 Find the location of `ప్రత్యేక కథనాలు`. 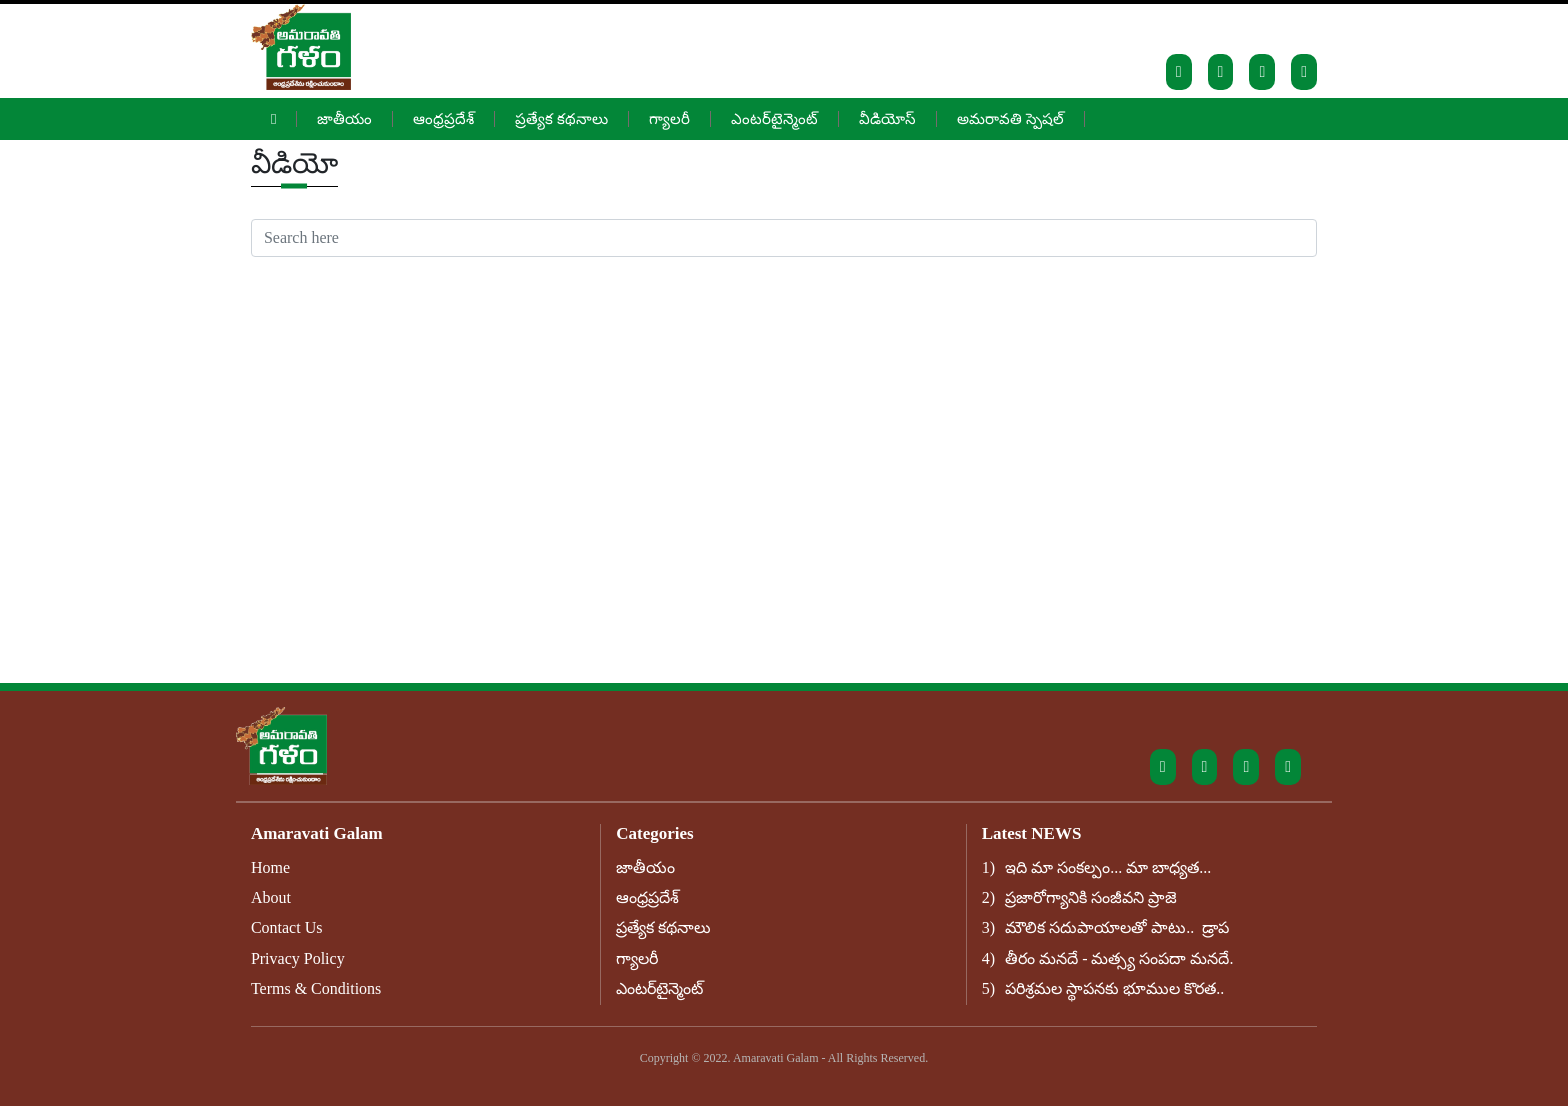

ప్రత్యేక కథనాలు is located at coordinates (561, 119).